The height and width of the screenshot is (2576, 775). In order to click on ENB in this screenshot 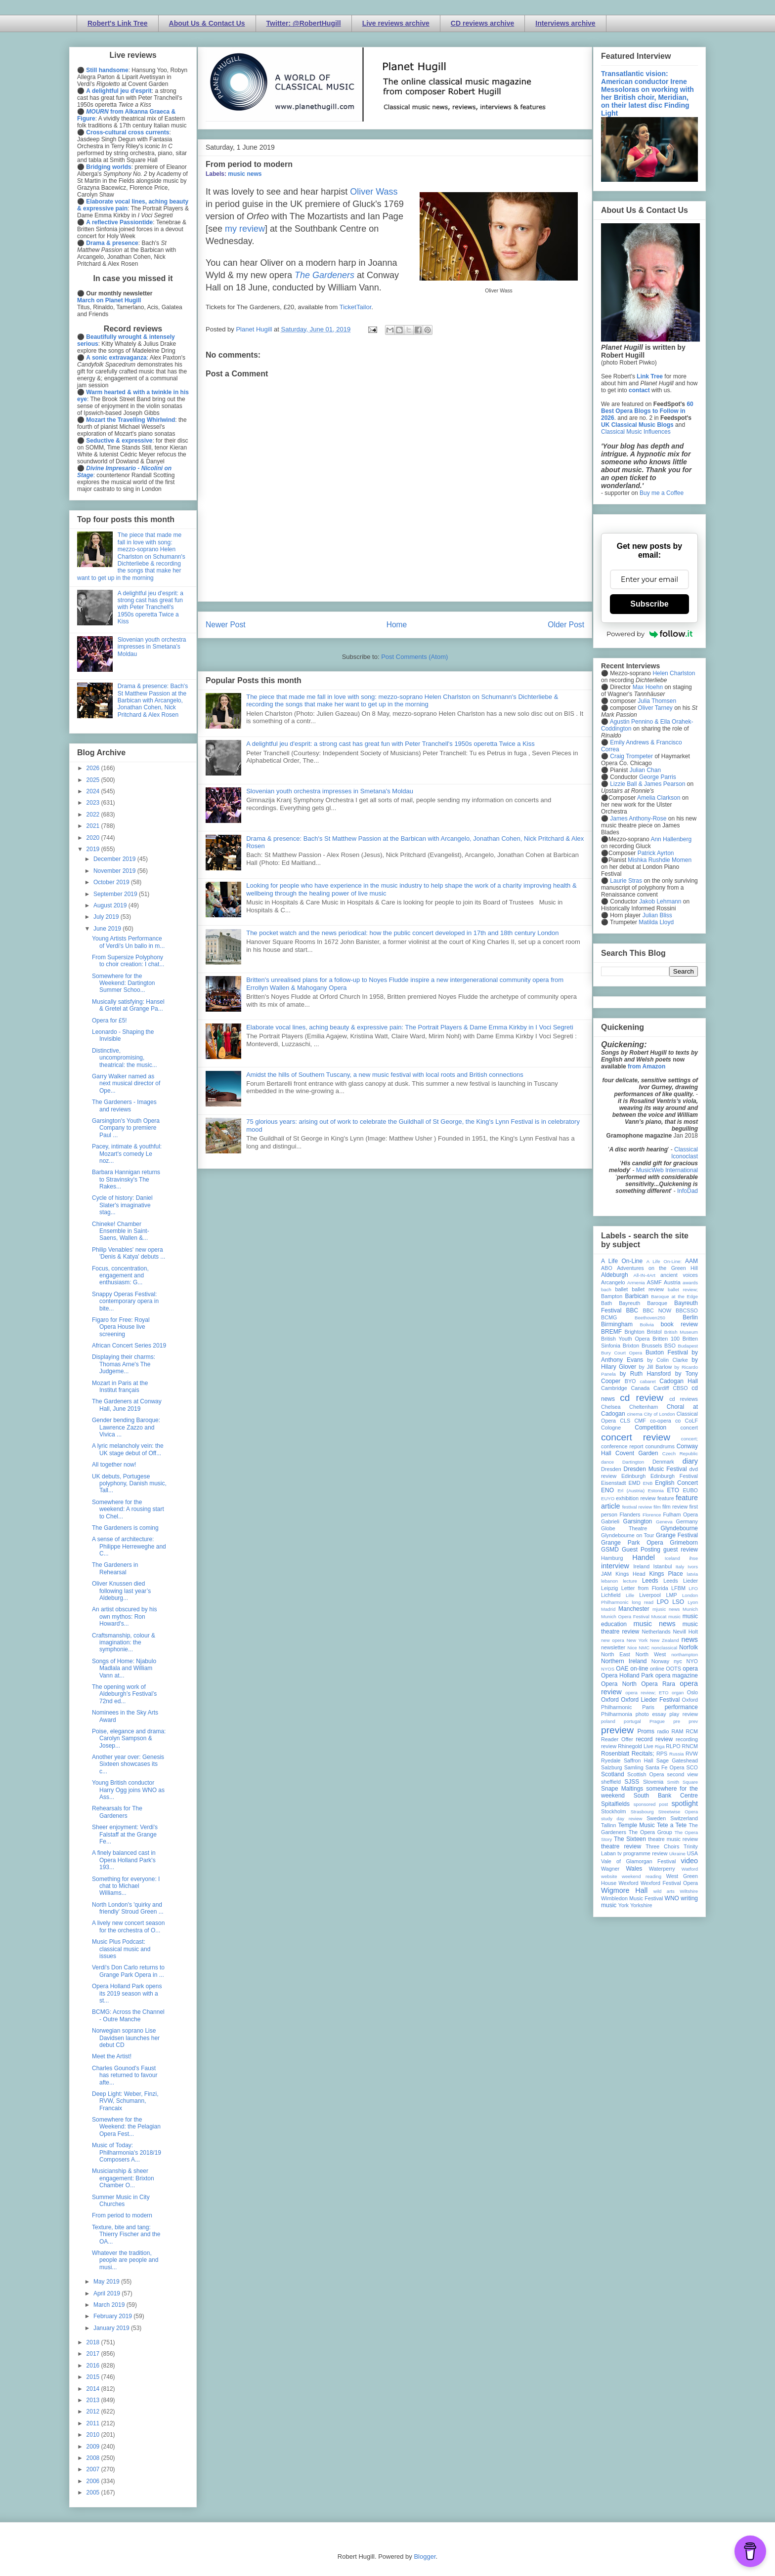, I will do `click(648, 1483)`.